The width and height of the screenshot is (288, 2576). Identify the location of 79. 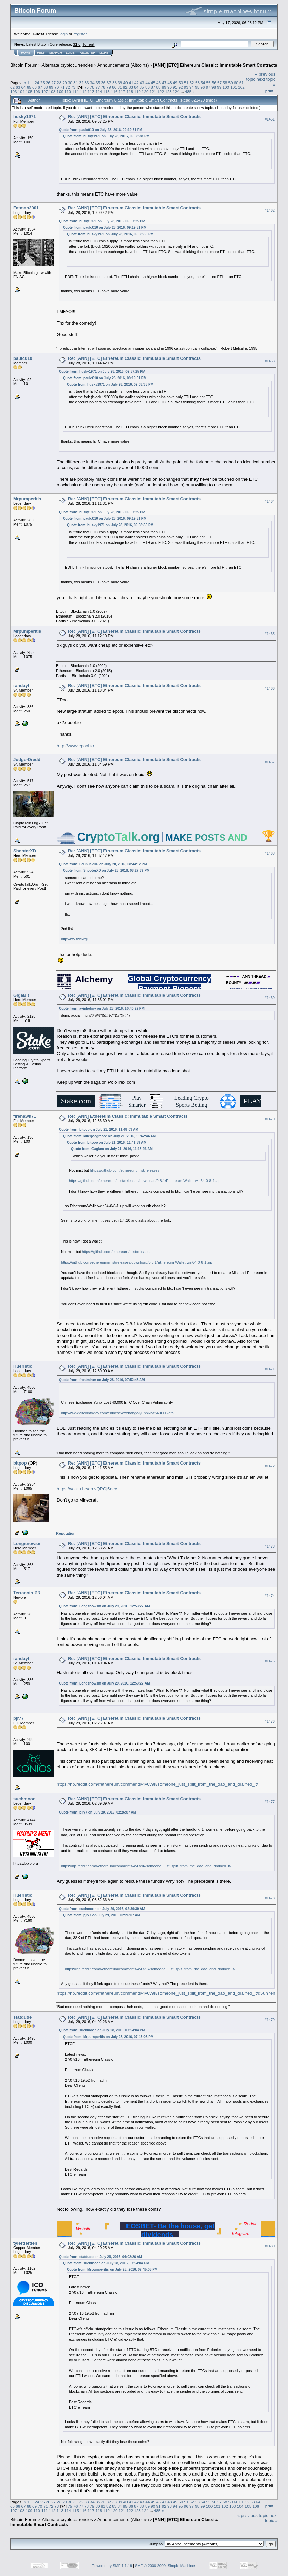
(108, 87).